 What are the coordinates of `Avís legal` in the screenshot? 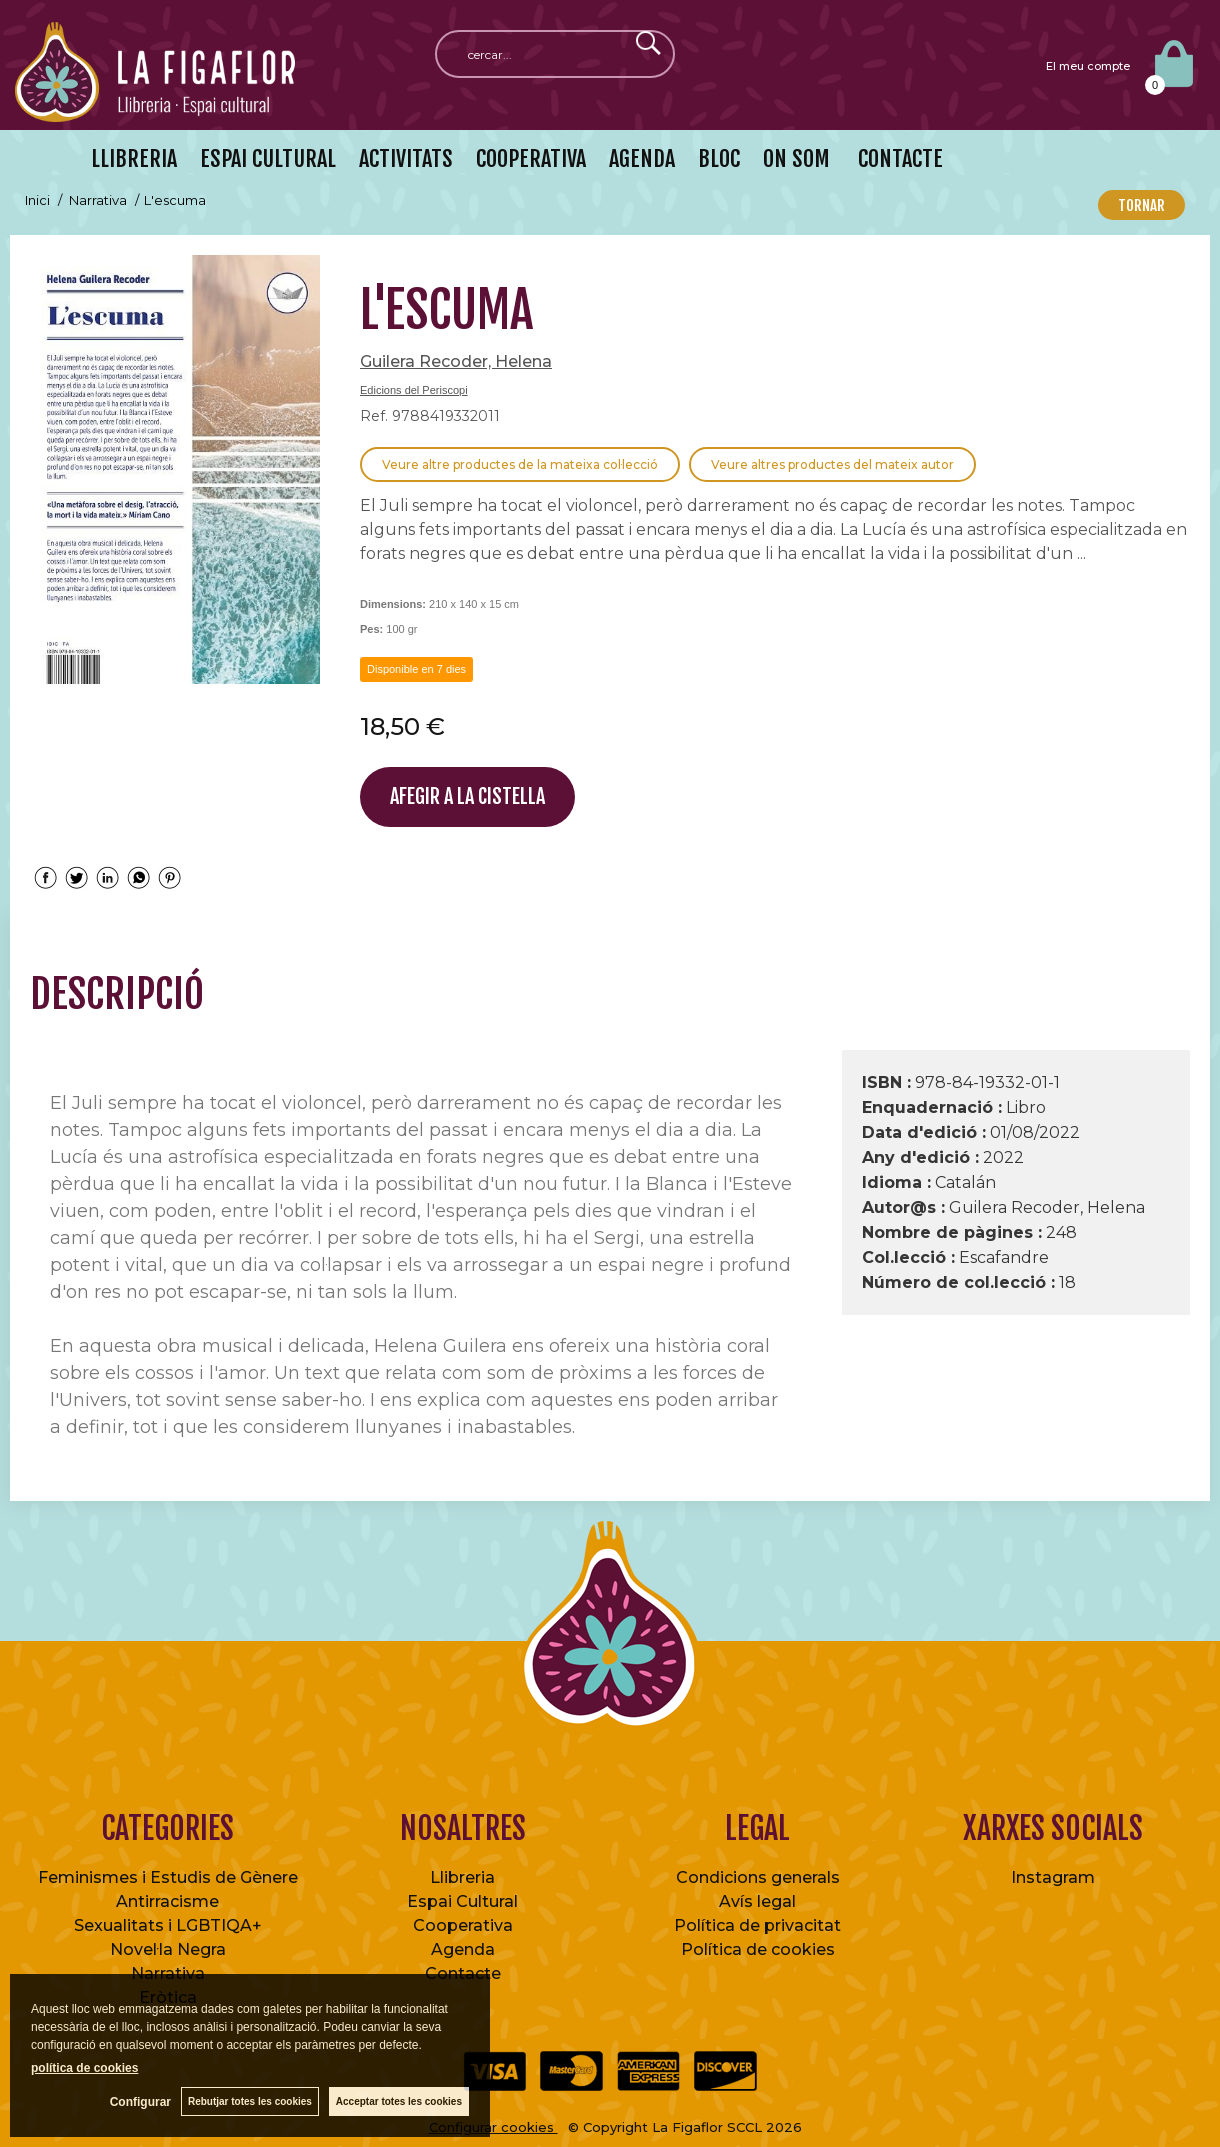 It's located at (757, 1901).